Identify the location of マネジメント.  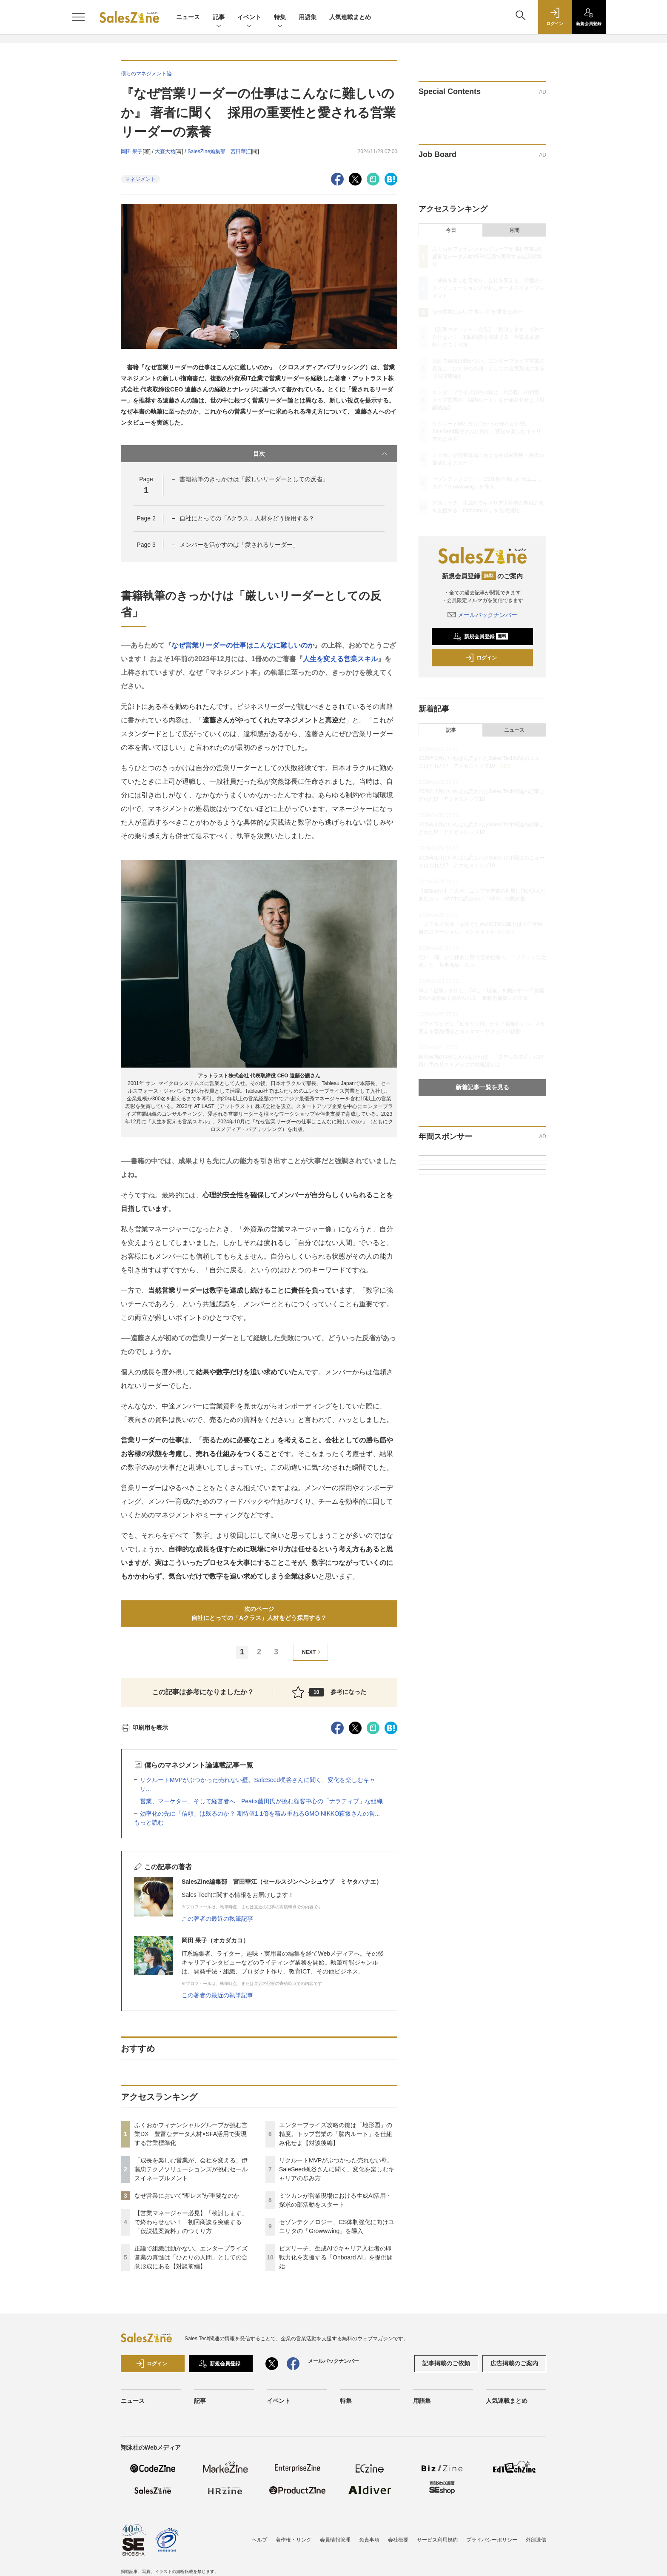
(140, 179).